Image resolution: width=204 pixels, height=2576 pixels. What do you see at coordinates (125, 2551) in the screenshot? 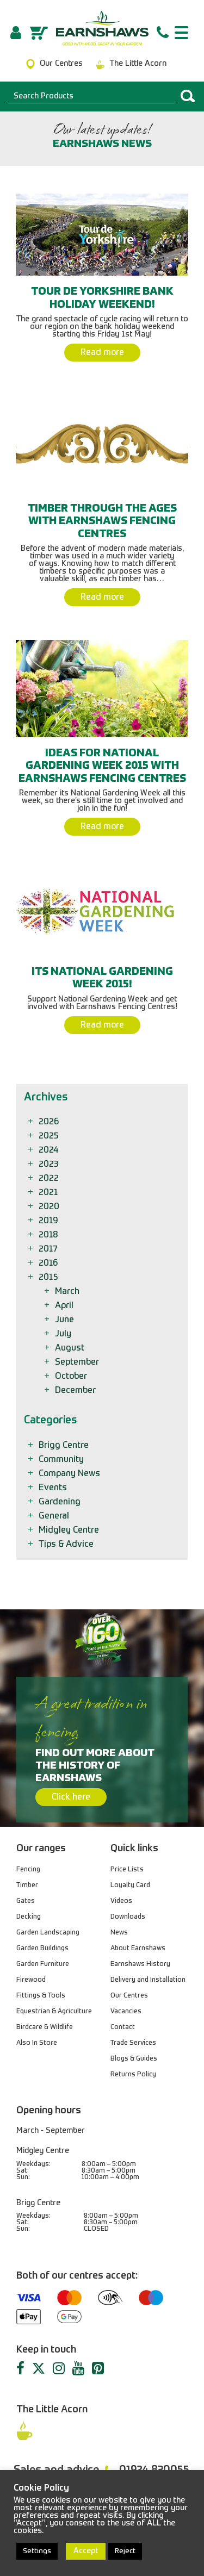
I see `Reject [button]` at bounding box center [125, 2551].